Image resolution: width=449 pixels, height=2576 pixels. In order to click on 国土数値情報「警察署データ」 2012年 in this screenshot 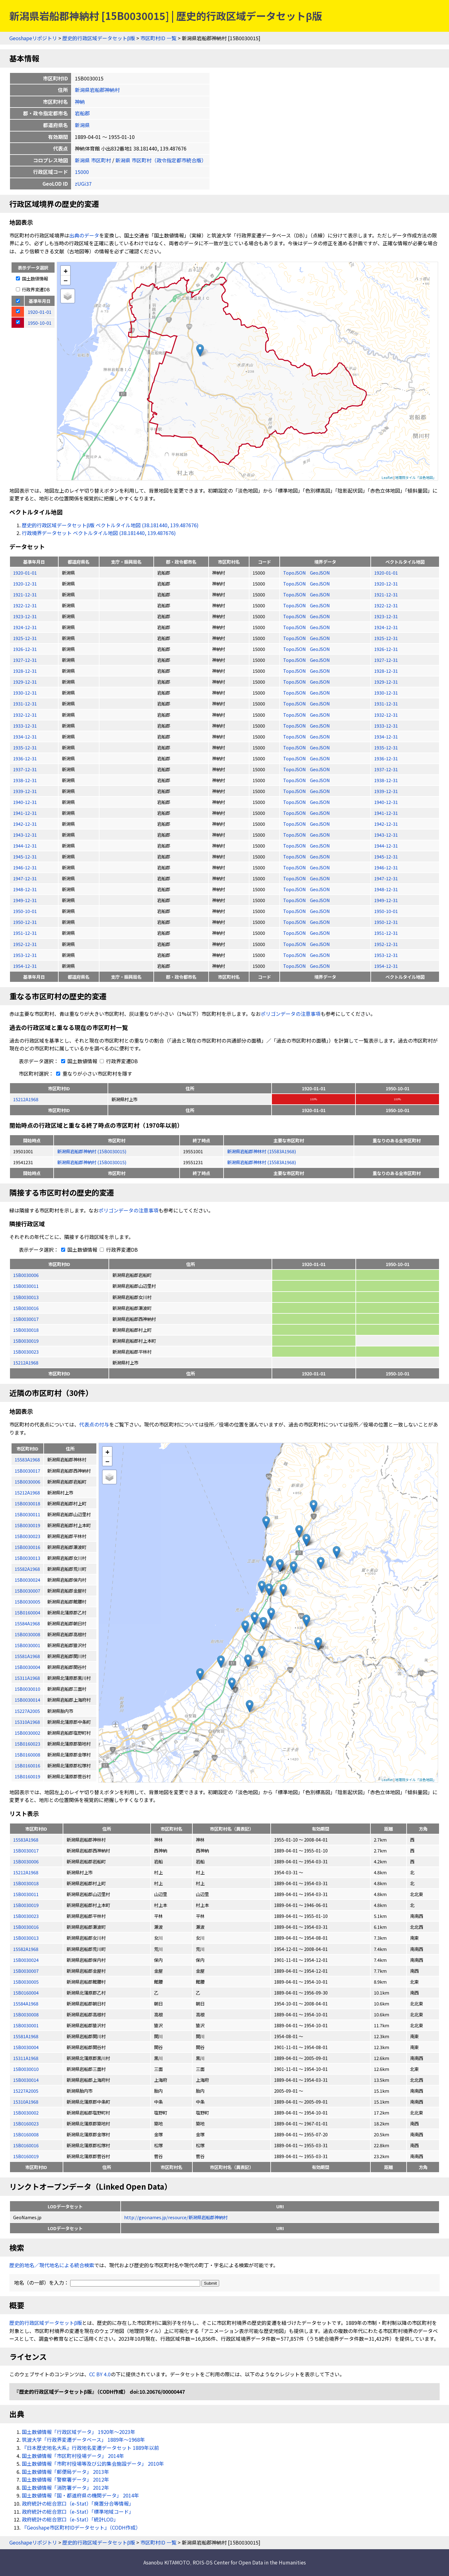, I will do `click(65, 2479)`.